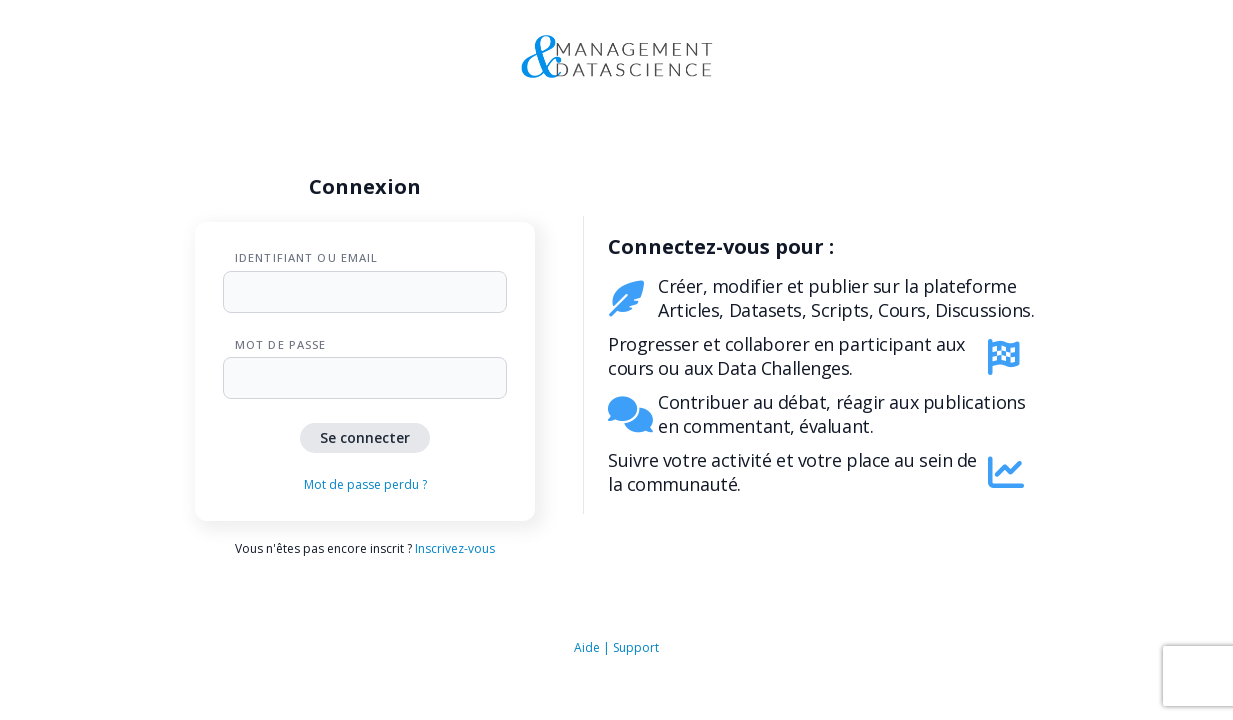 Image resolution: width=1233 pixels, height=720 pixels. Describe the element at coordinates (616, 647) in the screenshot. I see `Aide | Support` at that location.